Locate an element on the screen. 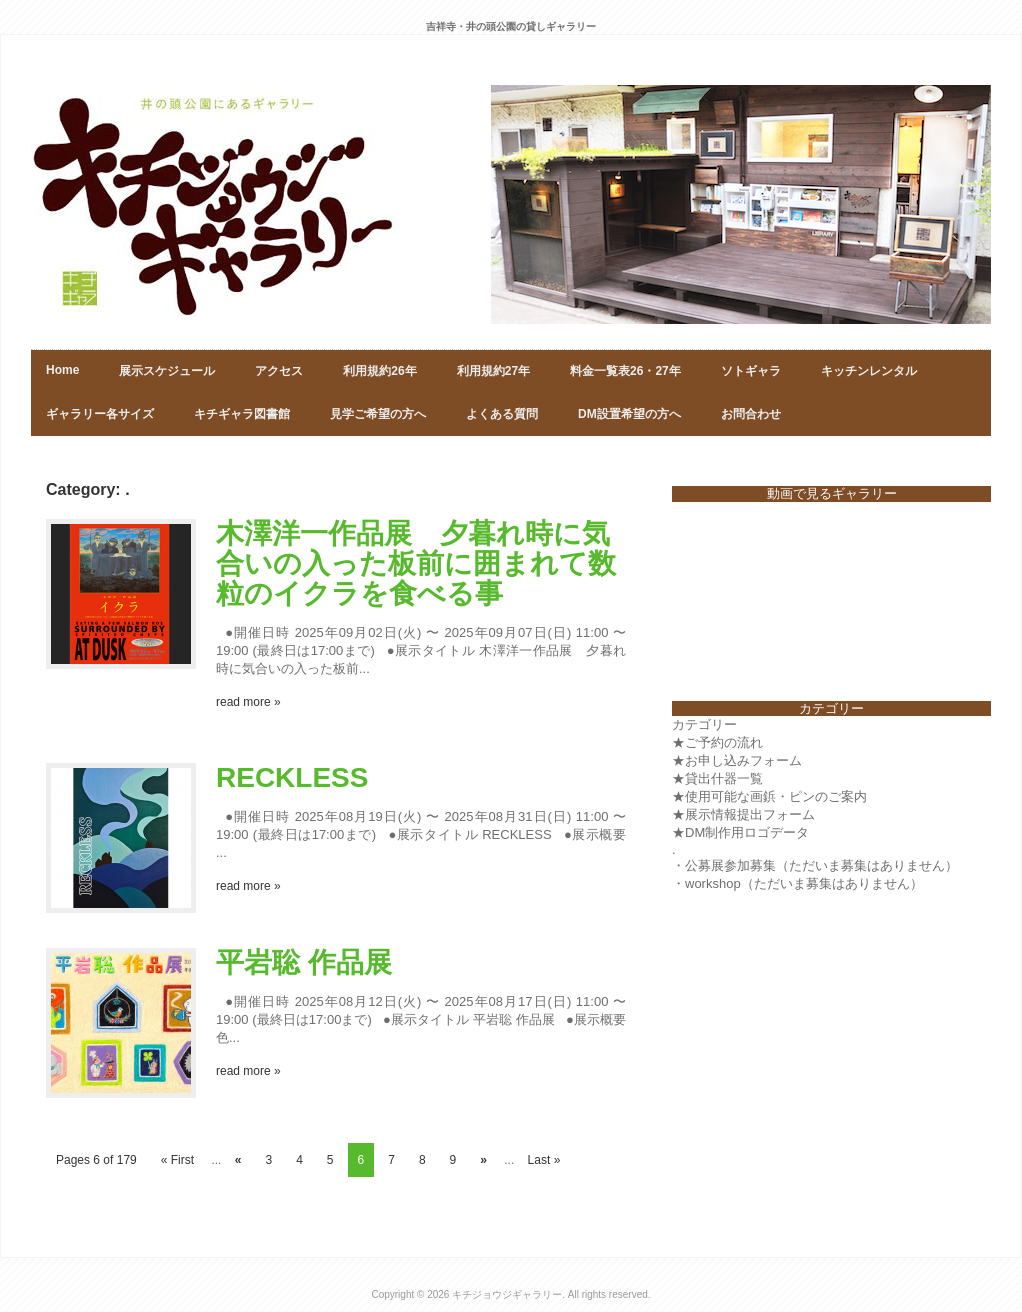 This screenshot has width=1022, height=1312. ★展示情報提出フォーム is located at coordinates (743, 814).